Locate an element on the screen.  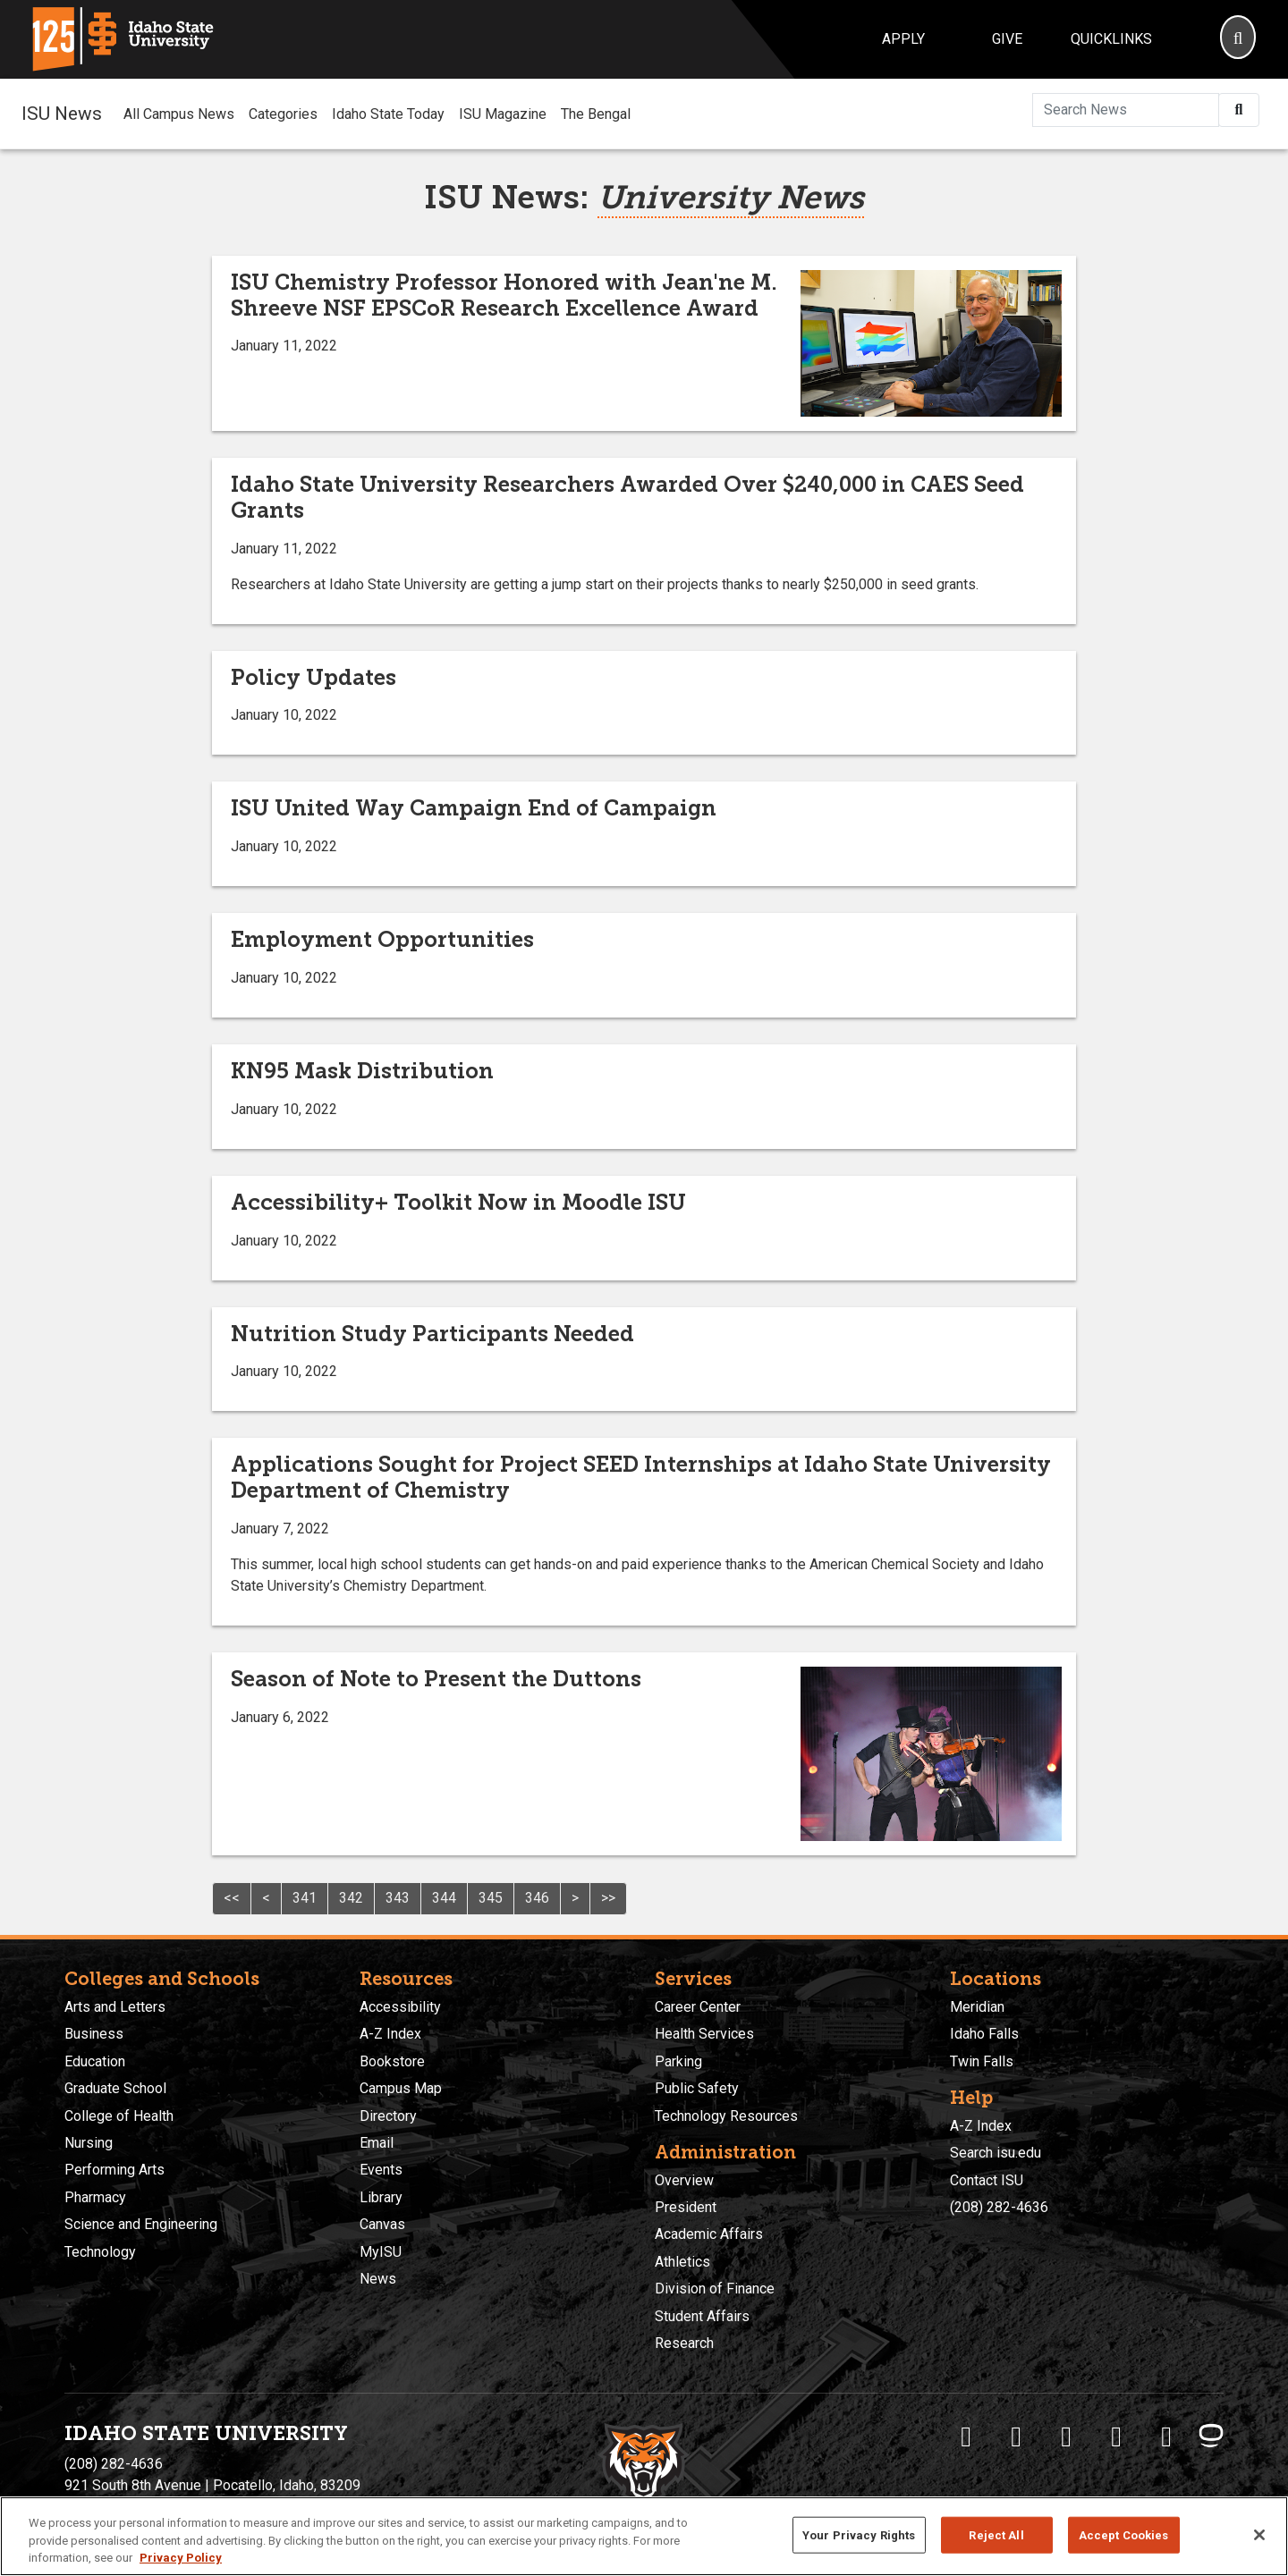
Idaho State Today is located at coordinates (388, 114).